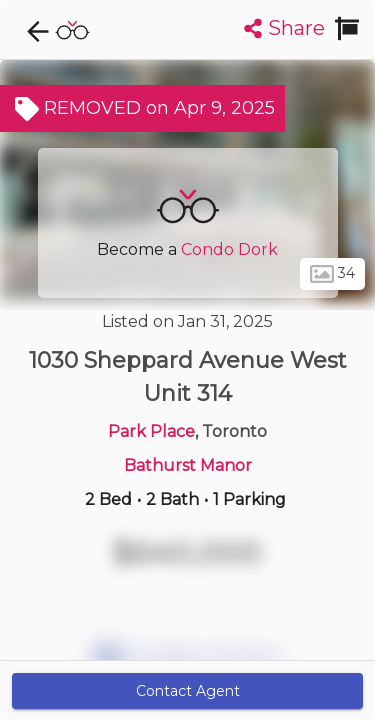  I want to click on Park Place, so click(151, 431).